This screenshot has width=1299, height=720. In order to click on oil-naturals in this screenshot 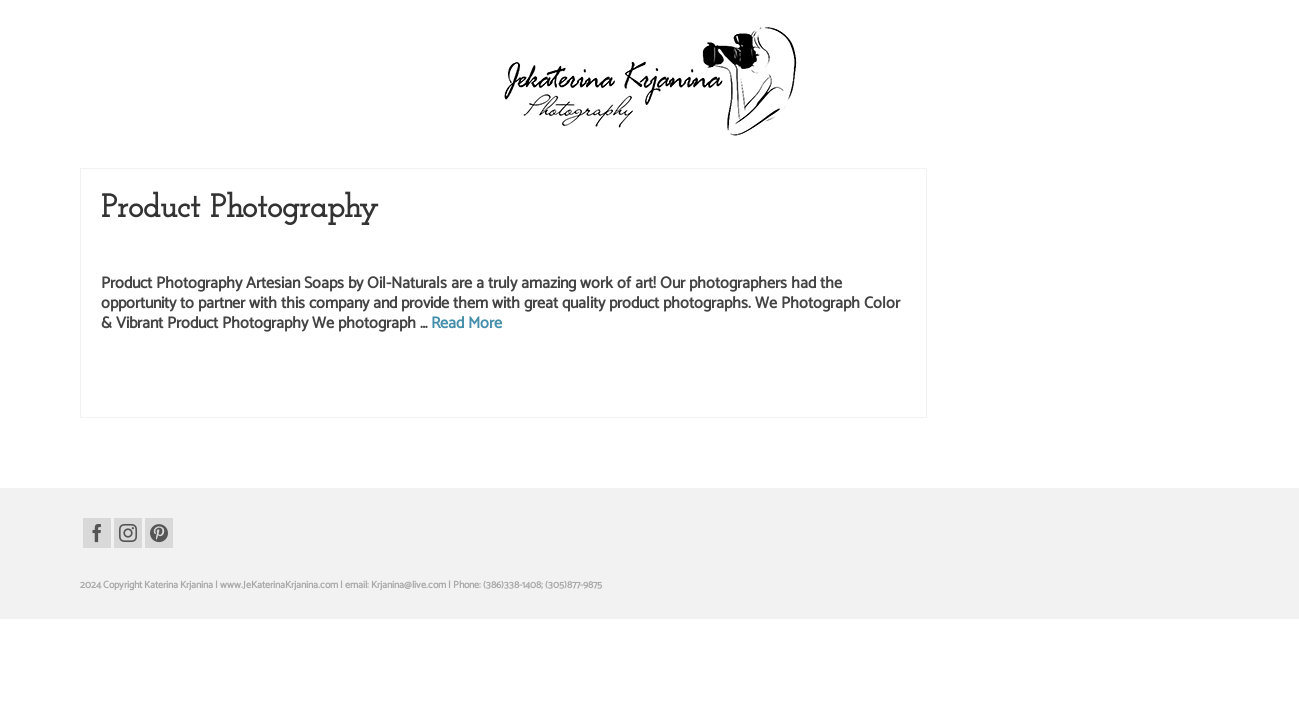, I will do `click(388, 416)`.